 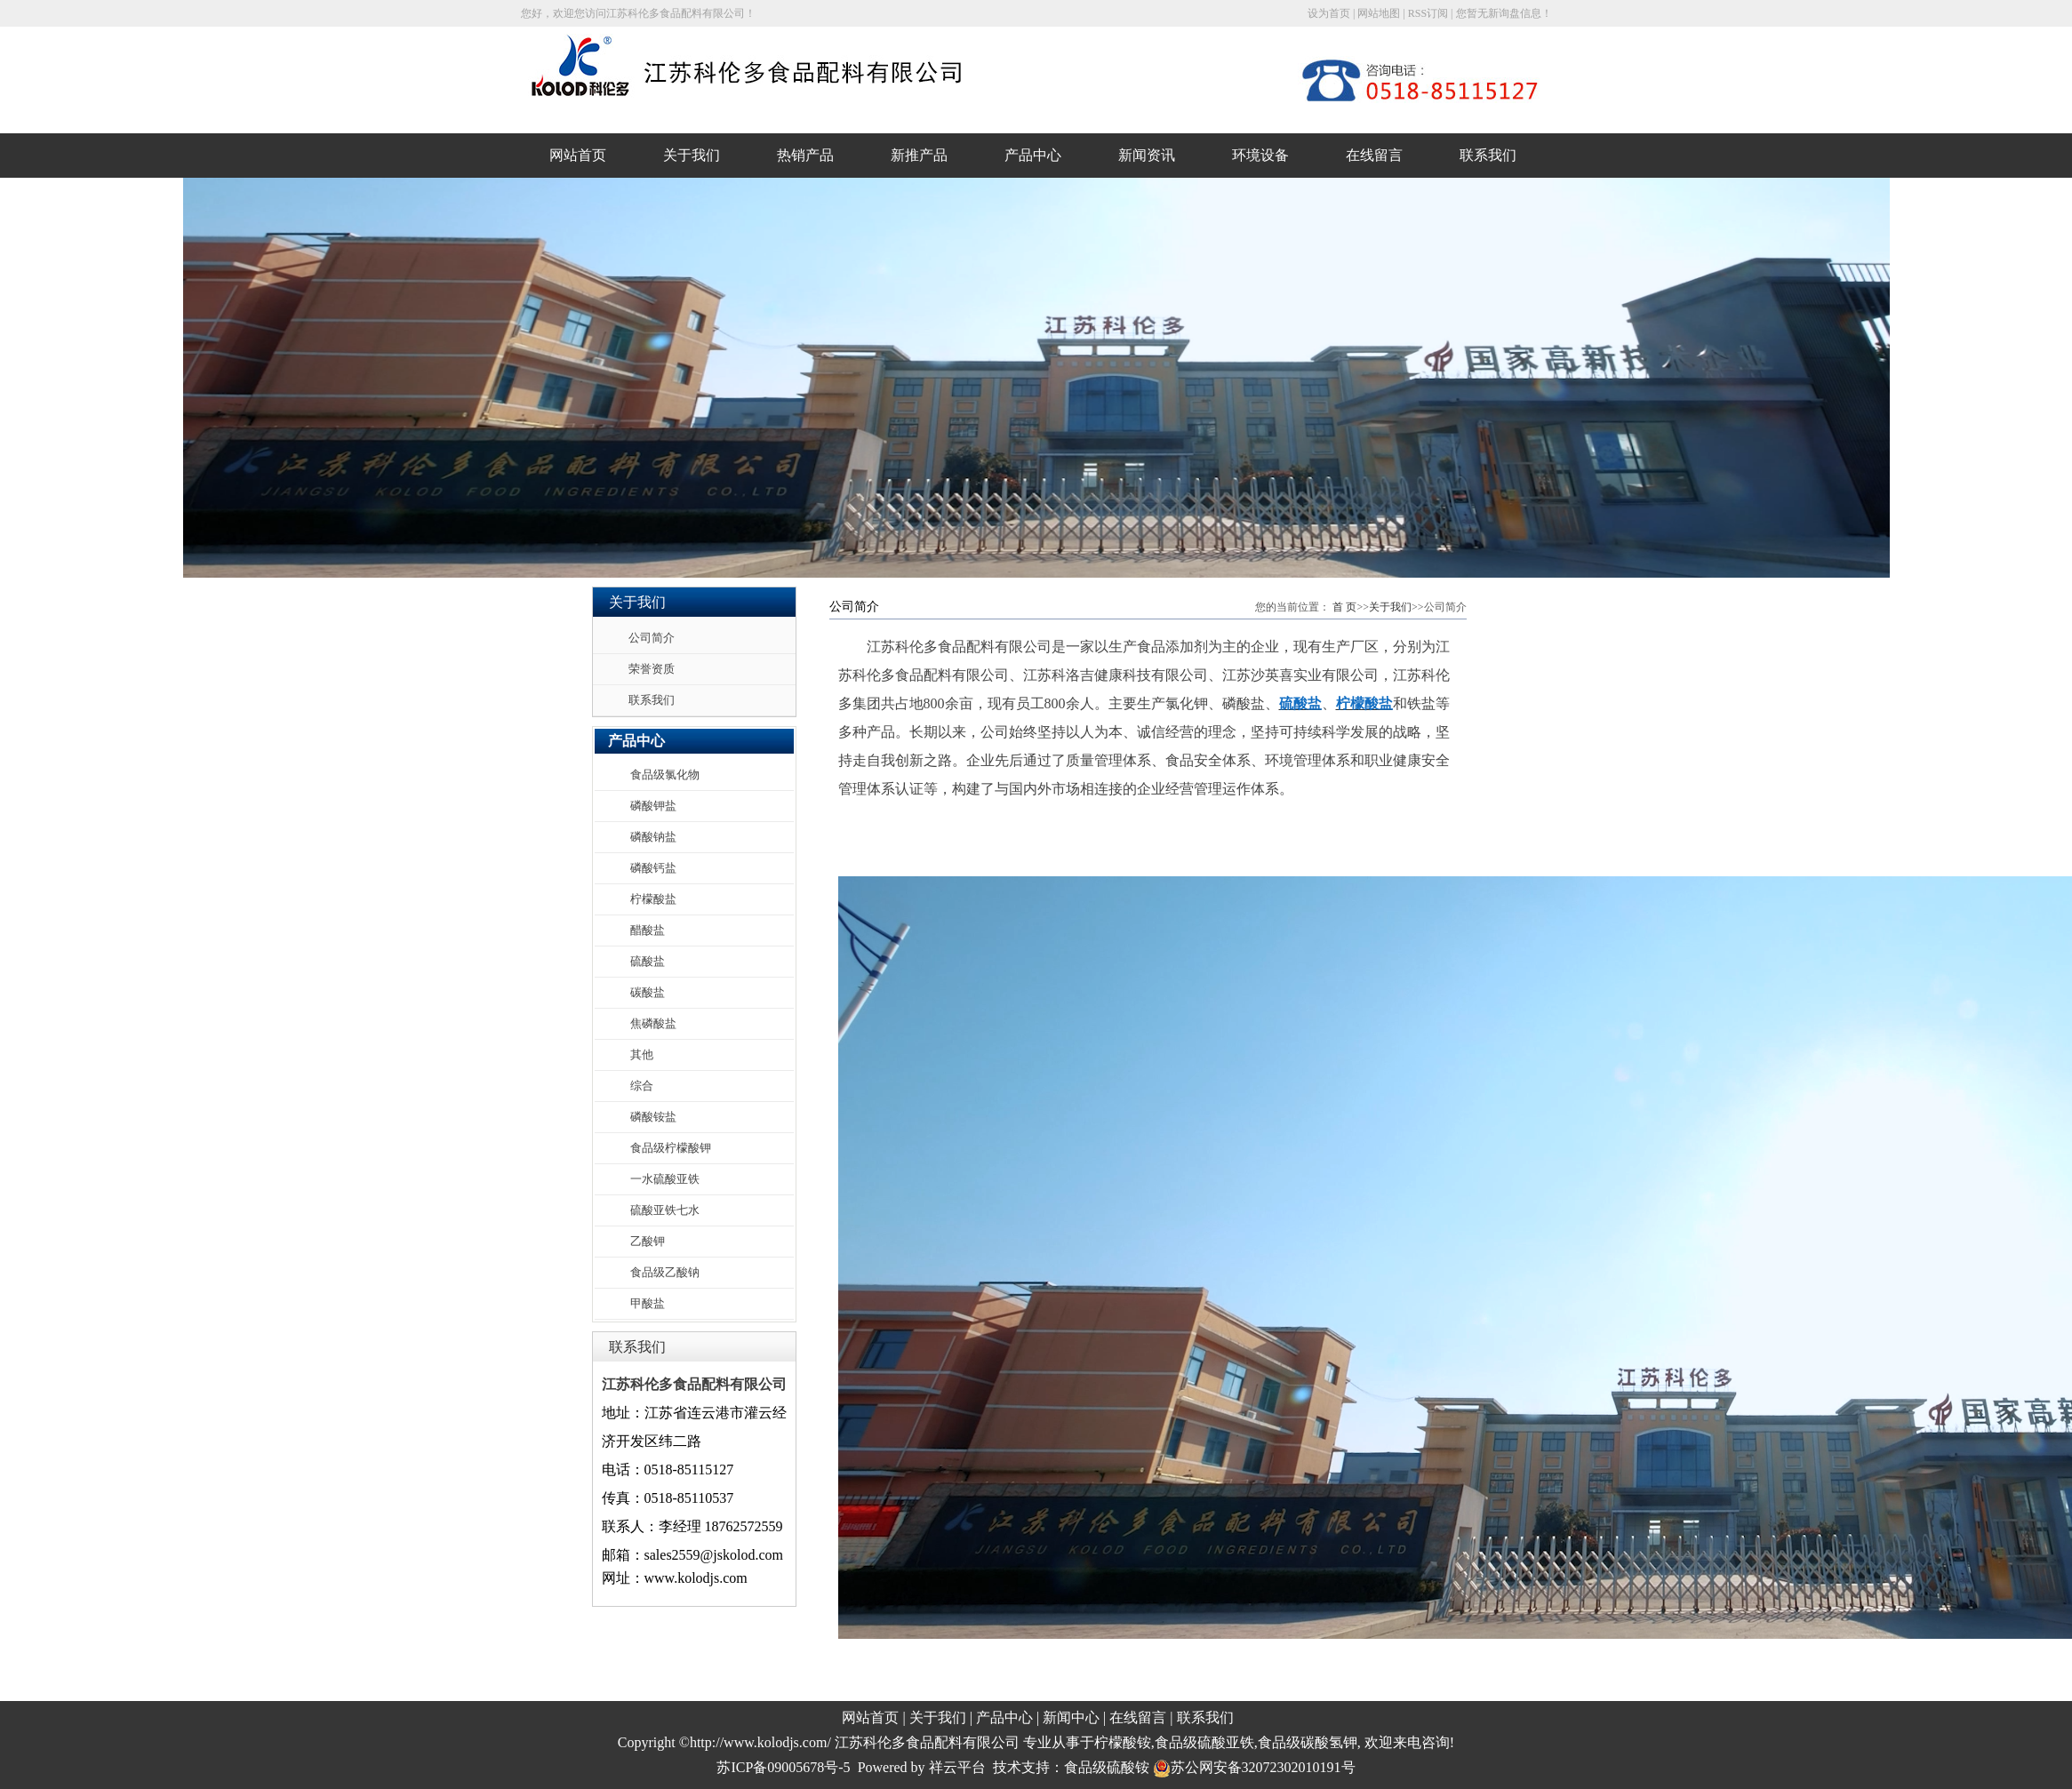 I want to click on 柠檬酸铵, so click(x=1122, y=1742).